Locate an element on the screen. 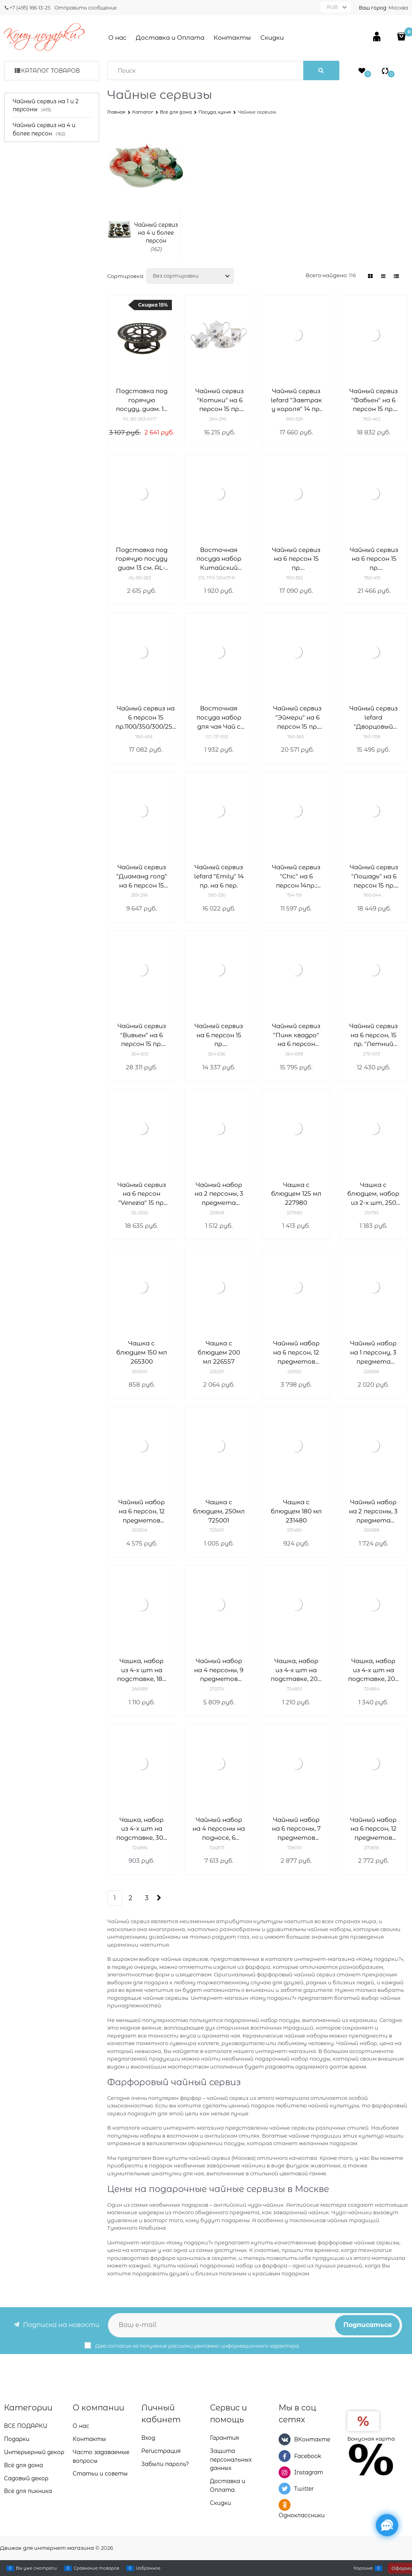 Image resolution: width=412 pixels, height=2576 pixels. Чайный набор на 2 персоны, 3 предмета 266588 is located at coordinates (373, 1511).